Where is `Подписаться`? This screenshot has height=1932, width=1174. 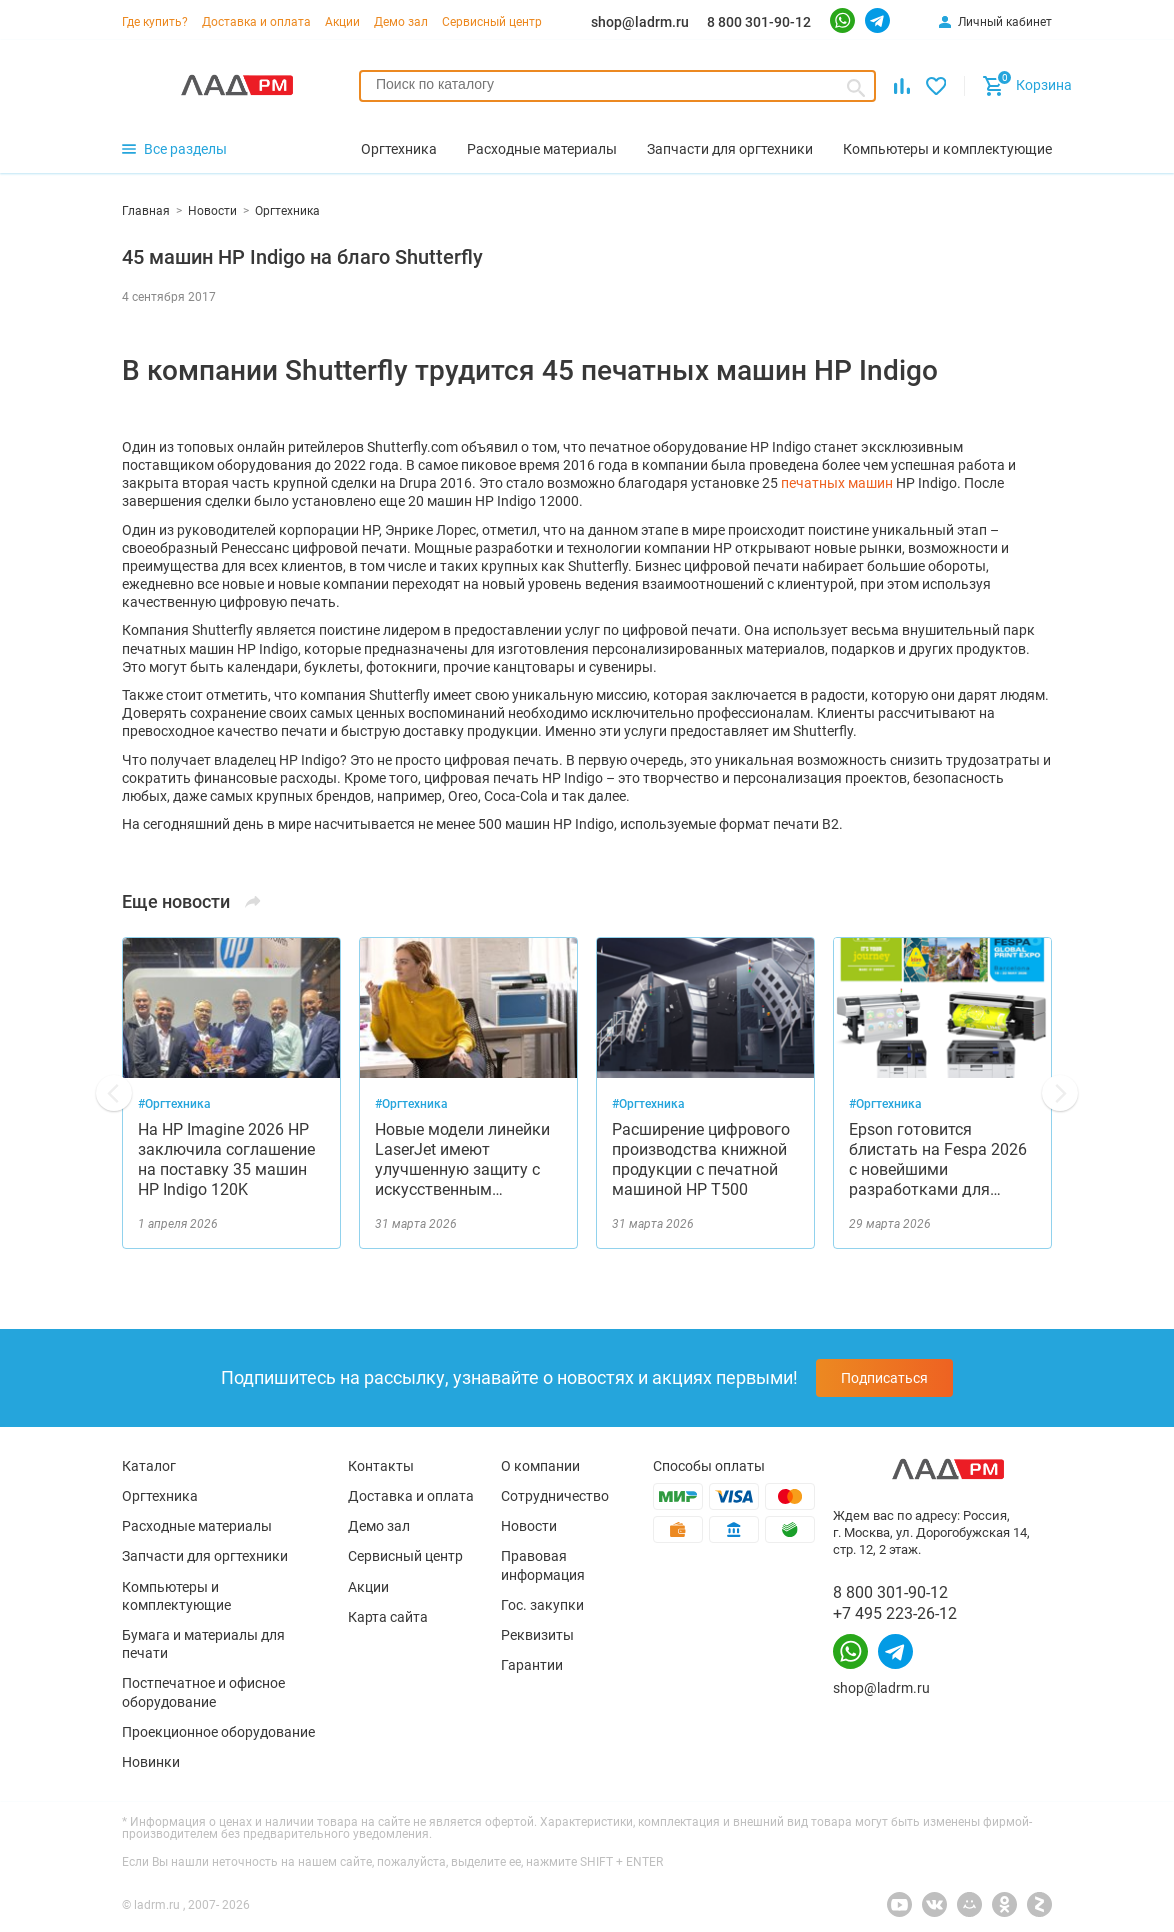 Подписаться is located at coordinates (884, 1378).